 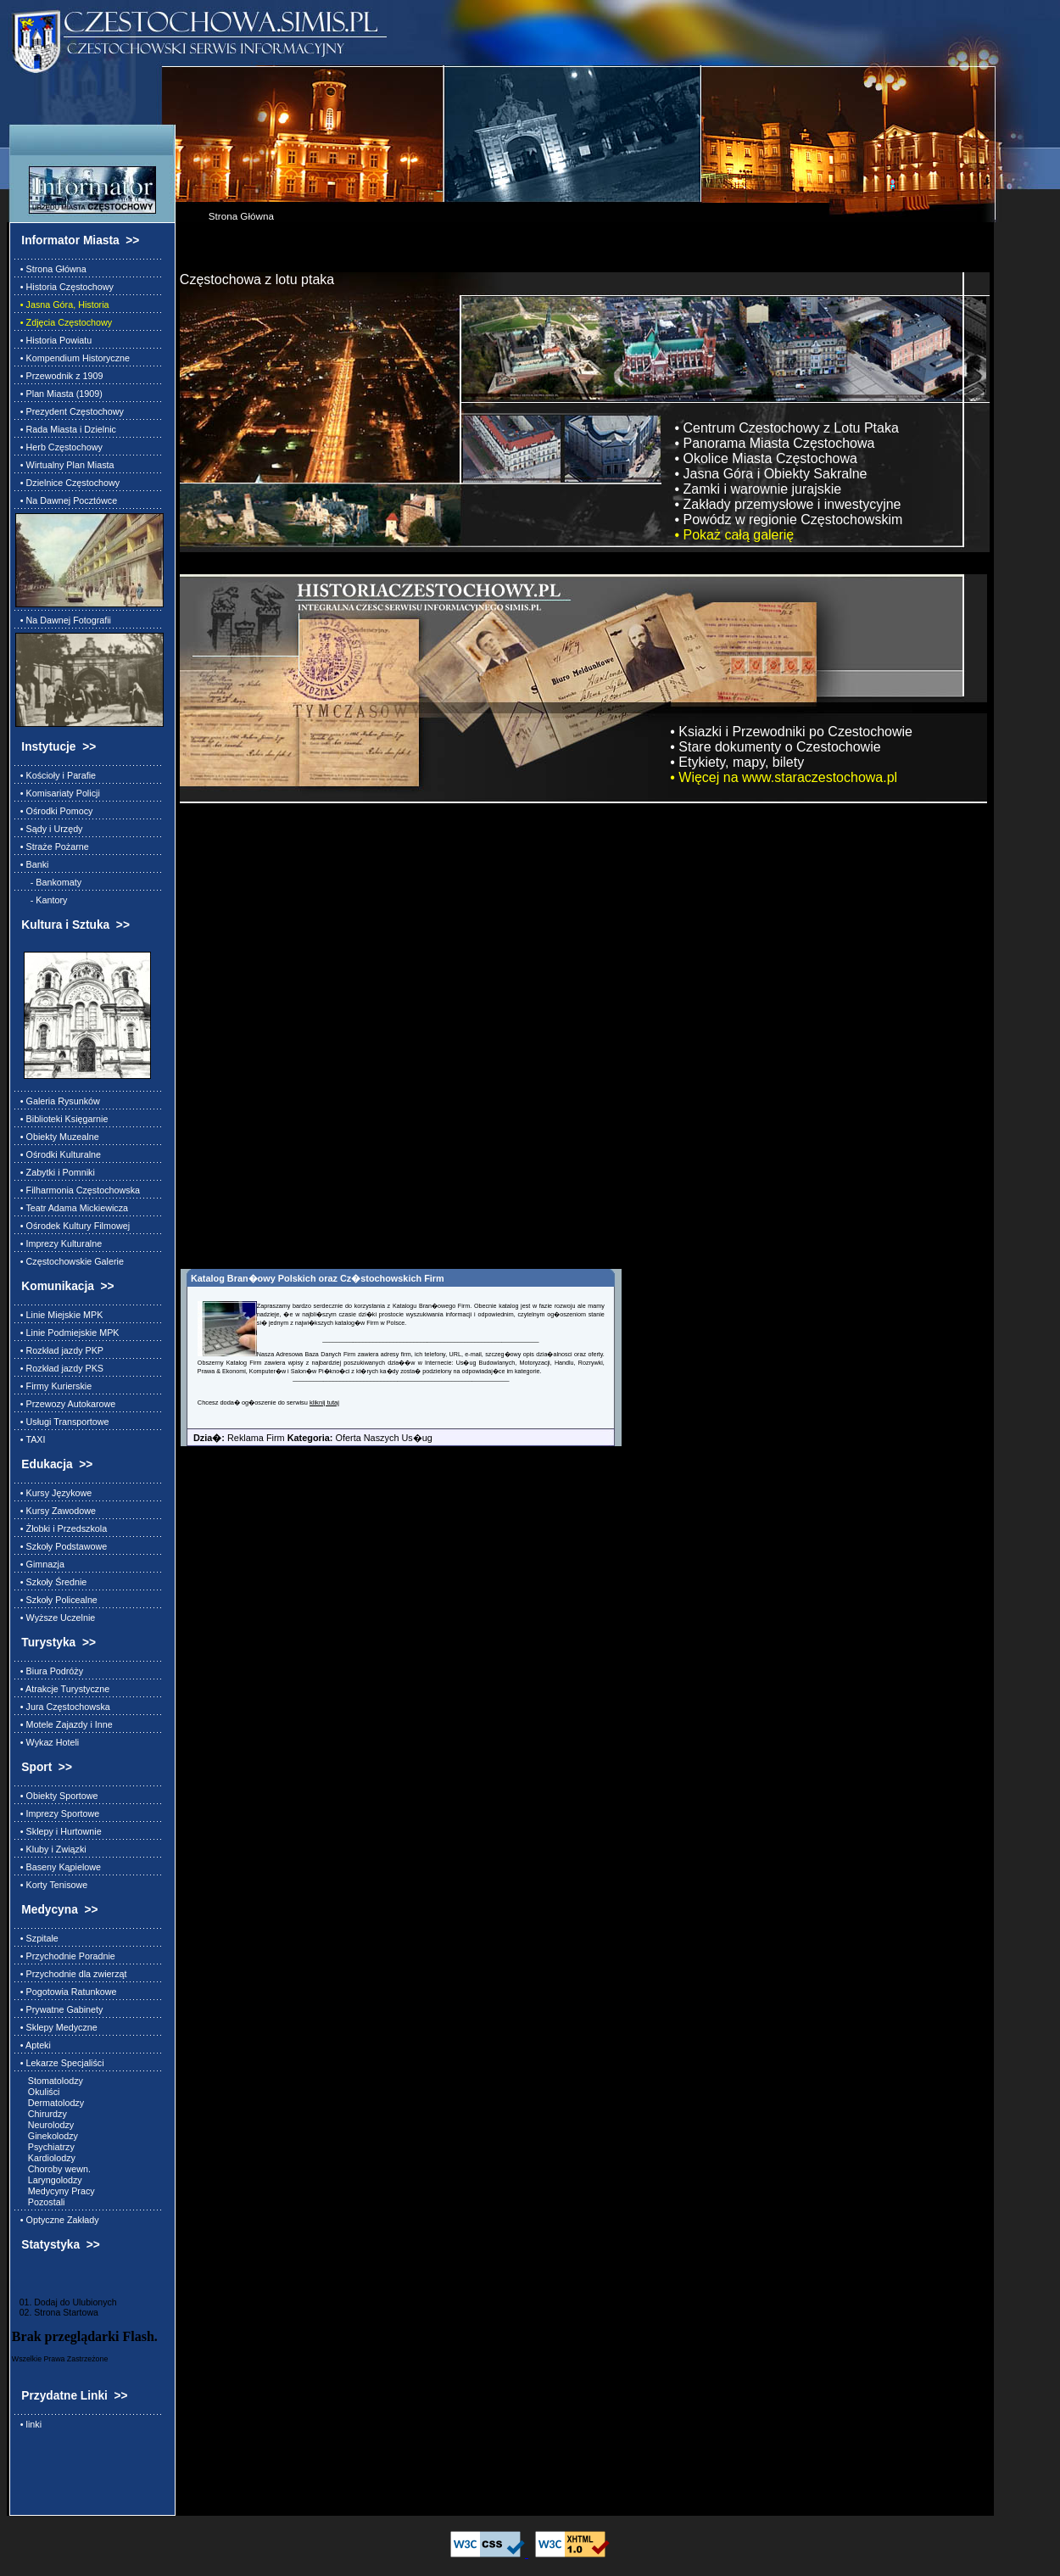 I want to click on • Pogotowia Ratunkowe, so click(x=66, y=1991).